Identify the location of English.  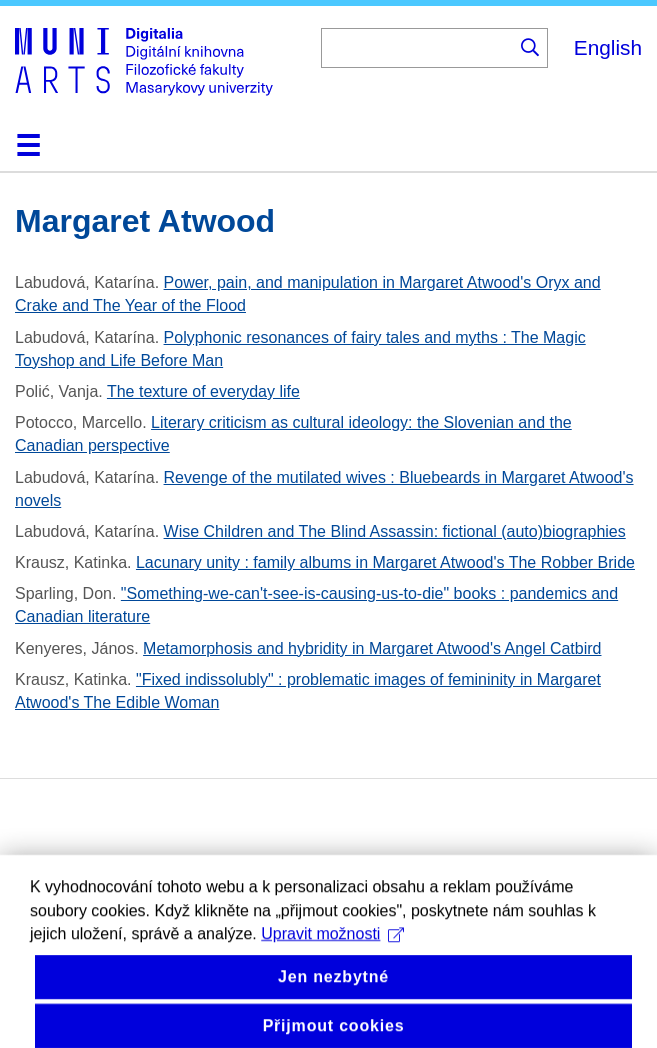
(608, 47).